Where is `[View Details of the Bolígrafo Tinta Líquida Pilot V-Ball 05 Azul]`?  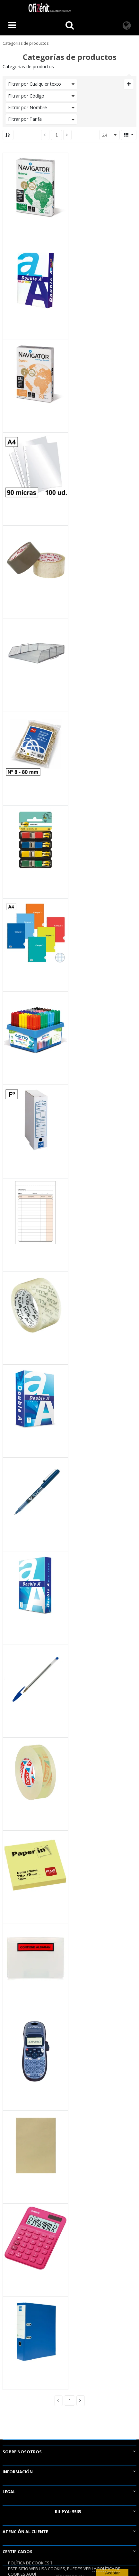 [View Details of the Bolígrafo Tinta Líquida Pilot V-Ball 05 Azul] is located at coordinates (35, 1492).